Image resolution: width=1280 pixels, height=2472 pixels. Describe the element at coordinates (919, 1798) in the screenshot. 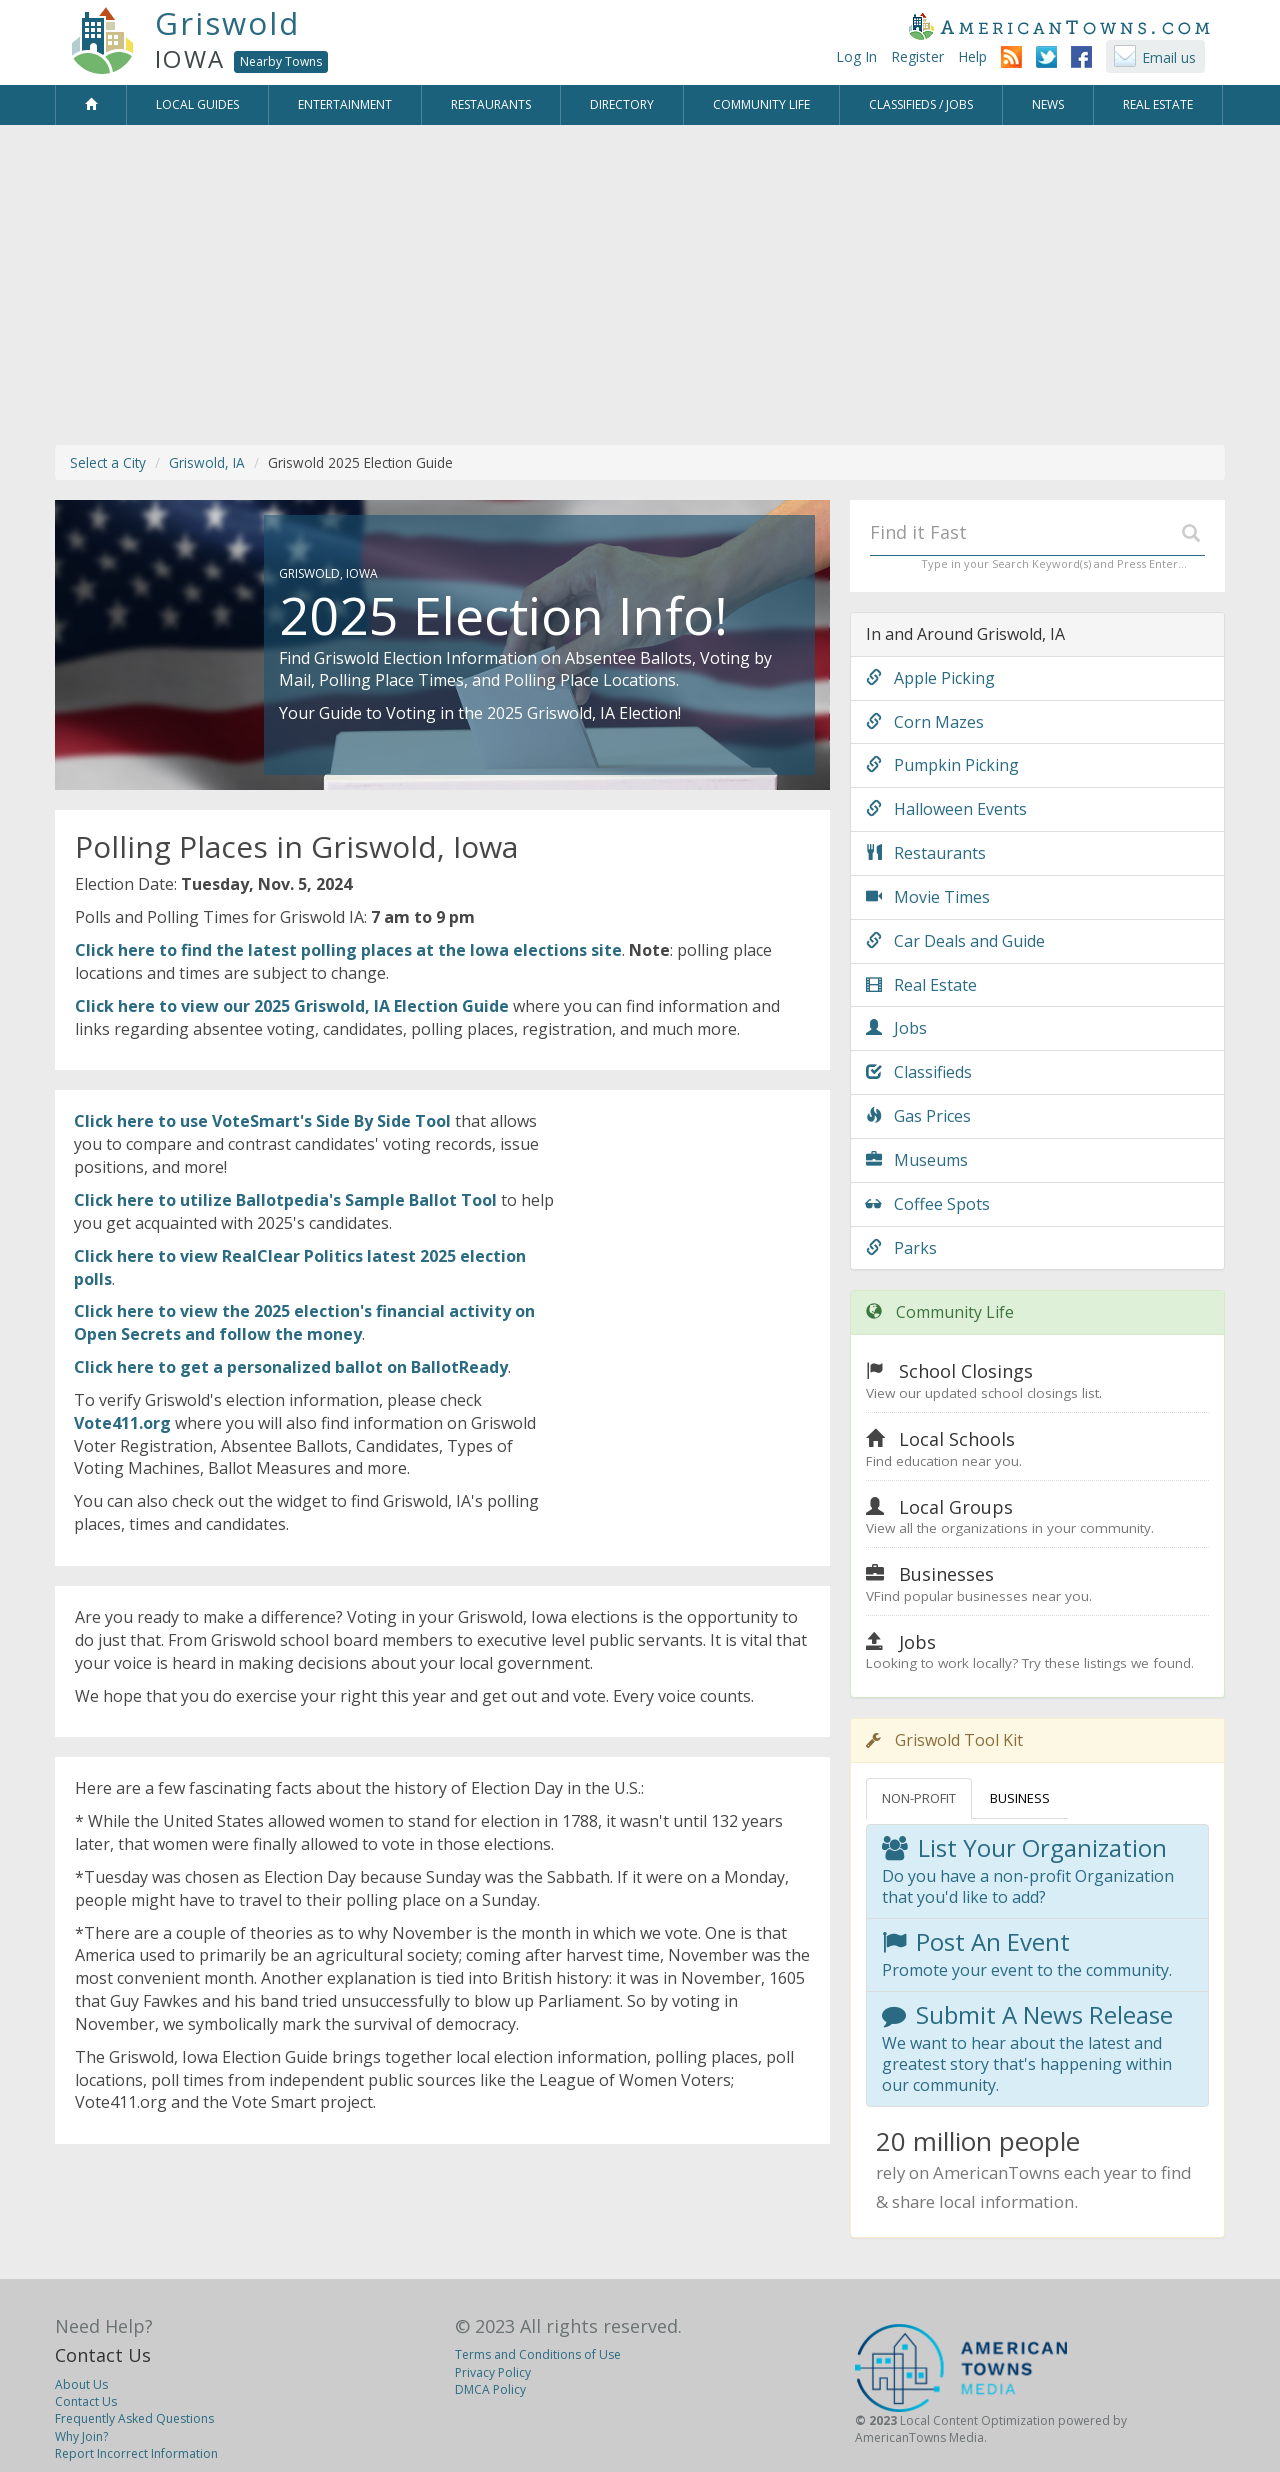

I see `NON-PROFIT [tab]` at that location.